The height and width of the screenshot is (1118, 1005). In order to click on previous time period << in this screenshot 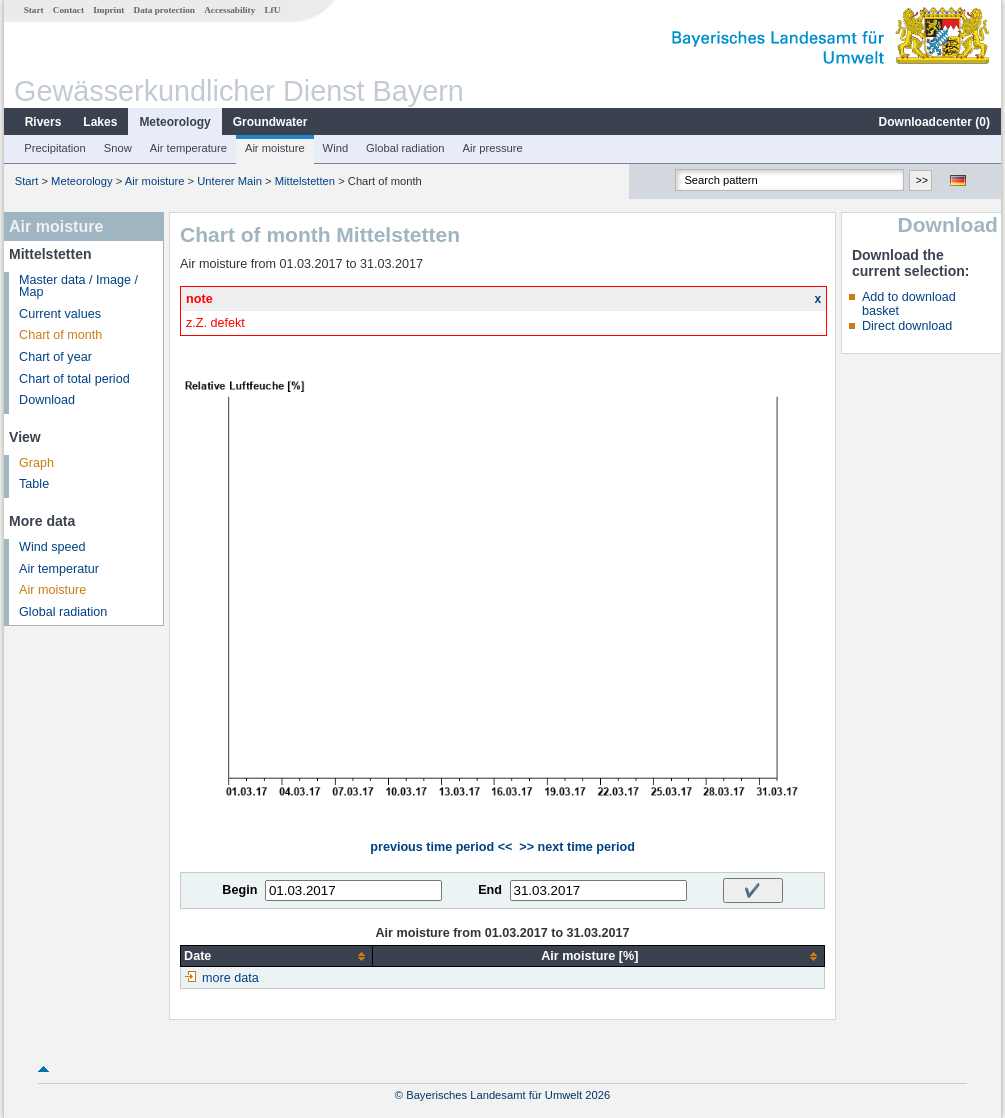, I will do `click(441, 847)`.